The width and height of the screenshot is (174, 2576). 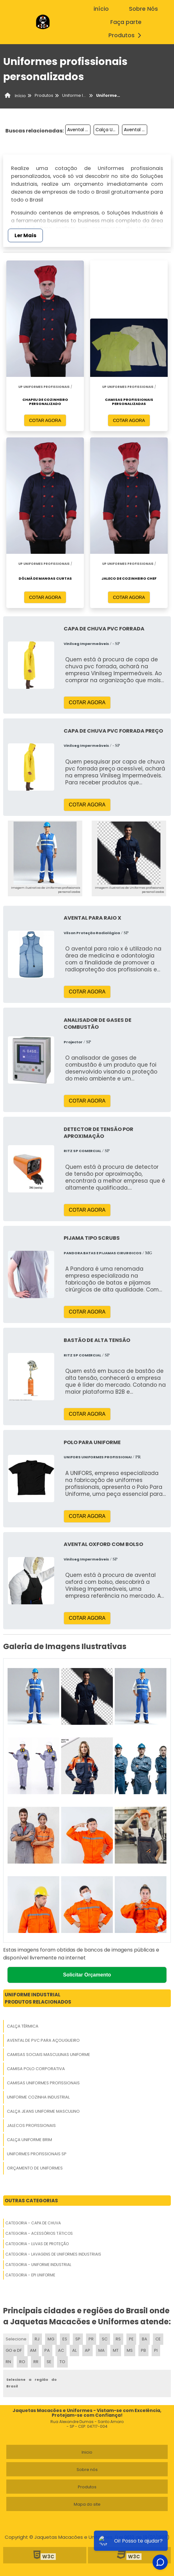 What do you see at coordinates (143, 9) in the screenshot?
I see `Sobre Nós` at bounding box center [143, 9].